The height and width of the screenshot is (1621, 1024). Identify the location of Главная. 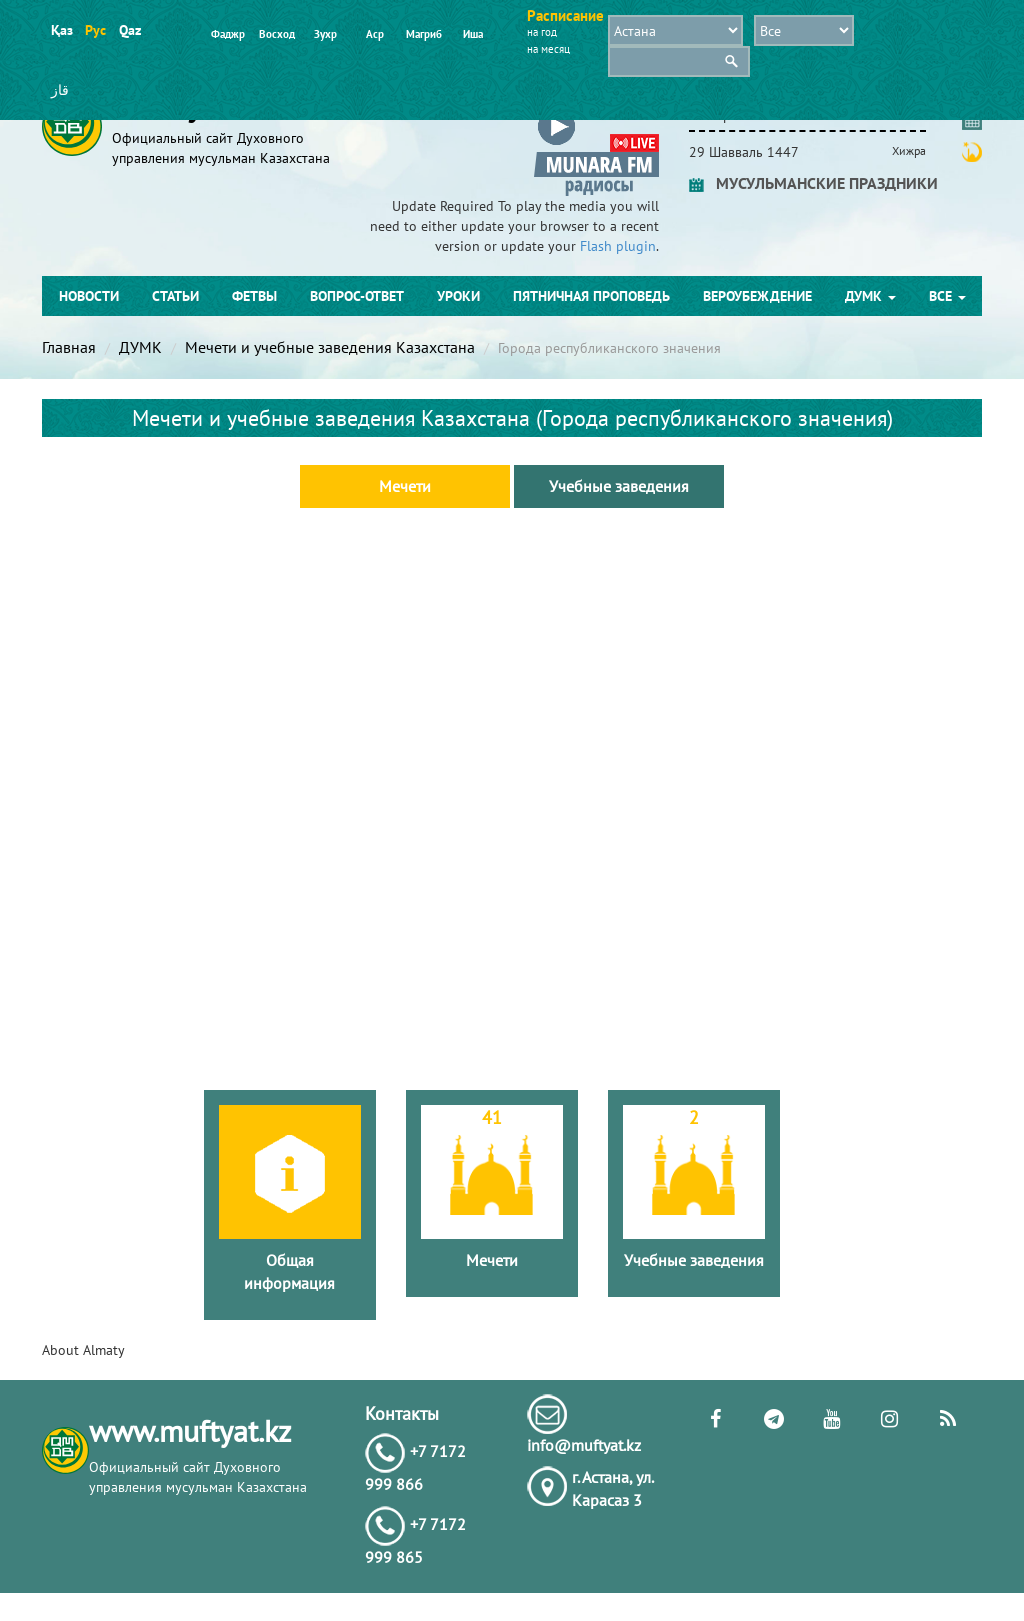
(69, 347).